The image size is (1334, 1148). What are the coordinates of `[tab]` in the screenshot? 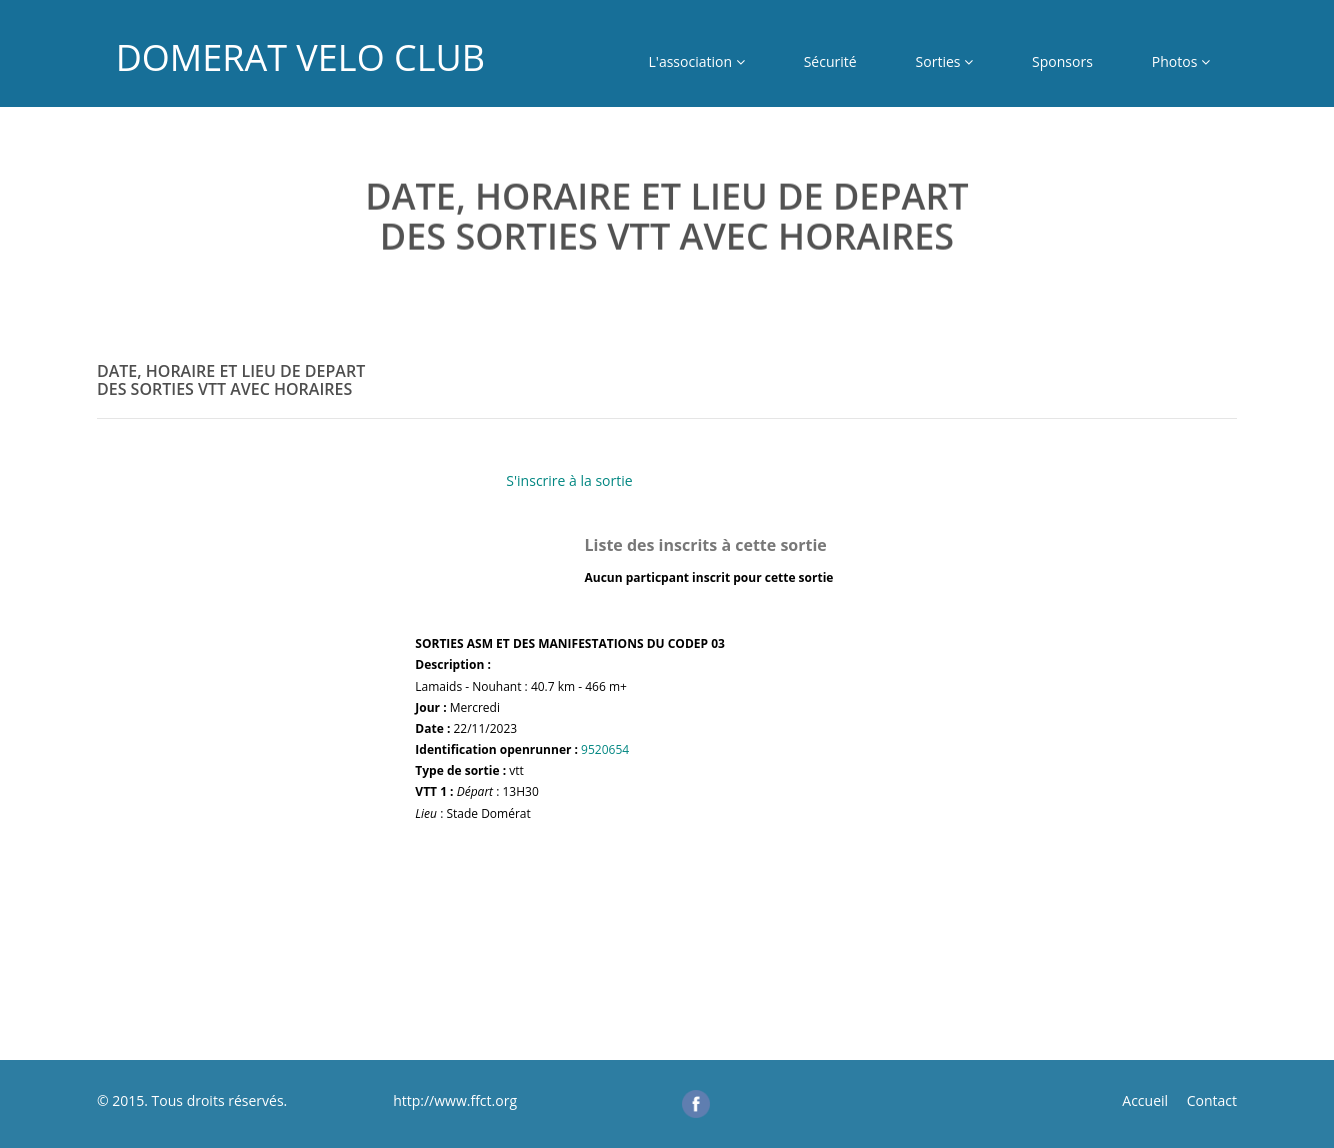 It's located at (667, 401).